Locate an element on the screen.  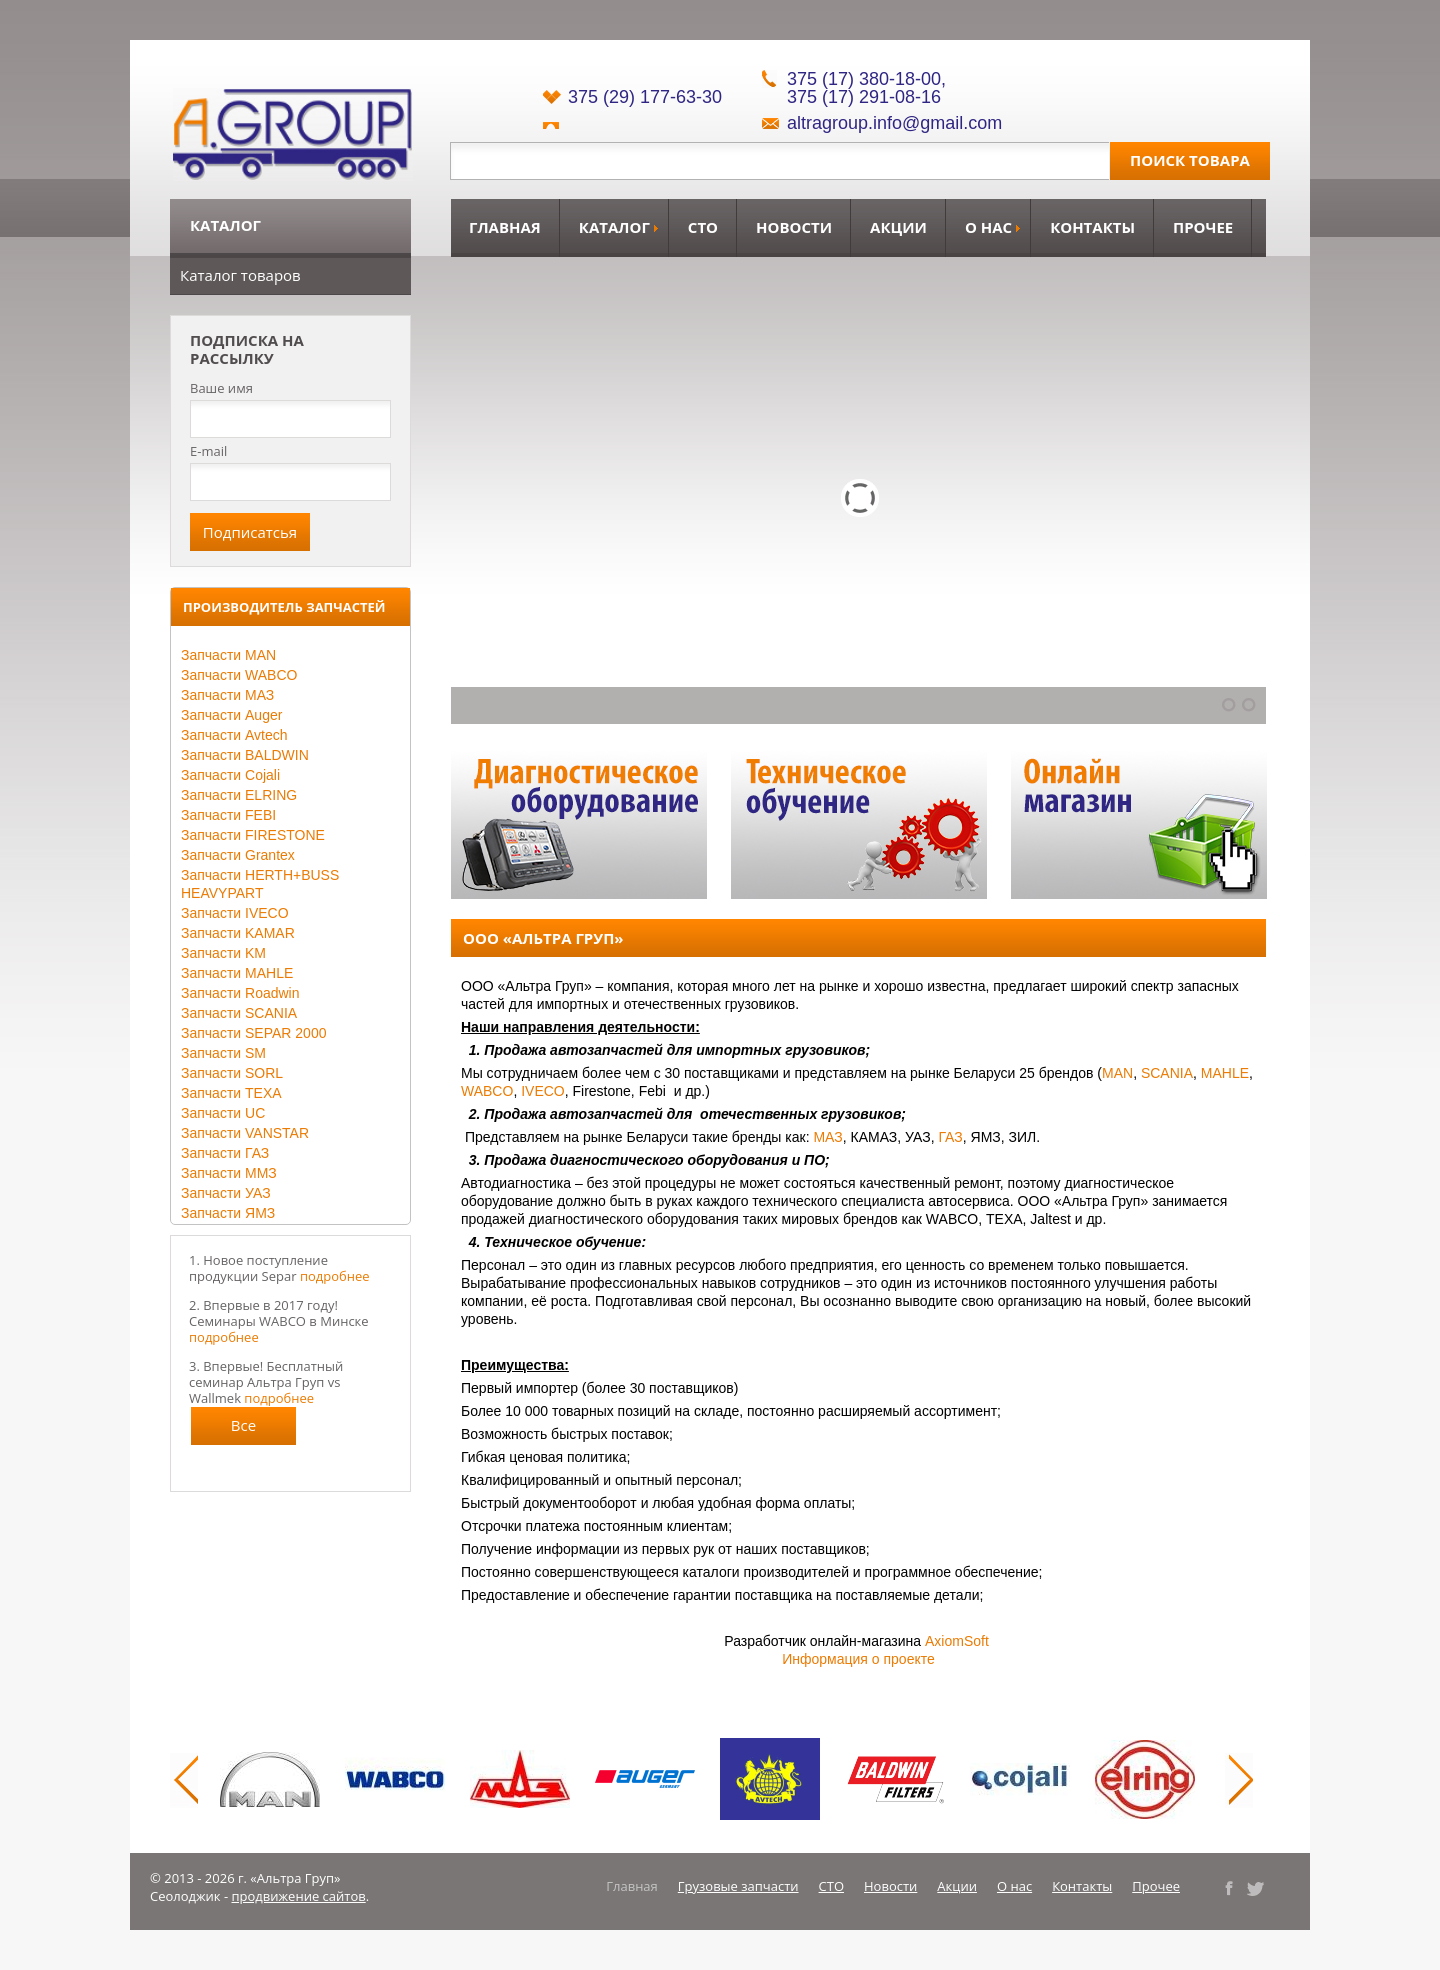
Запчасти Roadwin is located at coordinates (240, 993).